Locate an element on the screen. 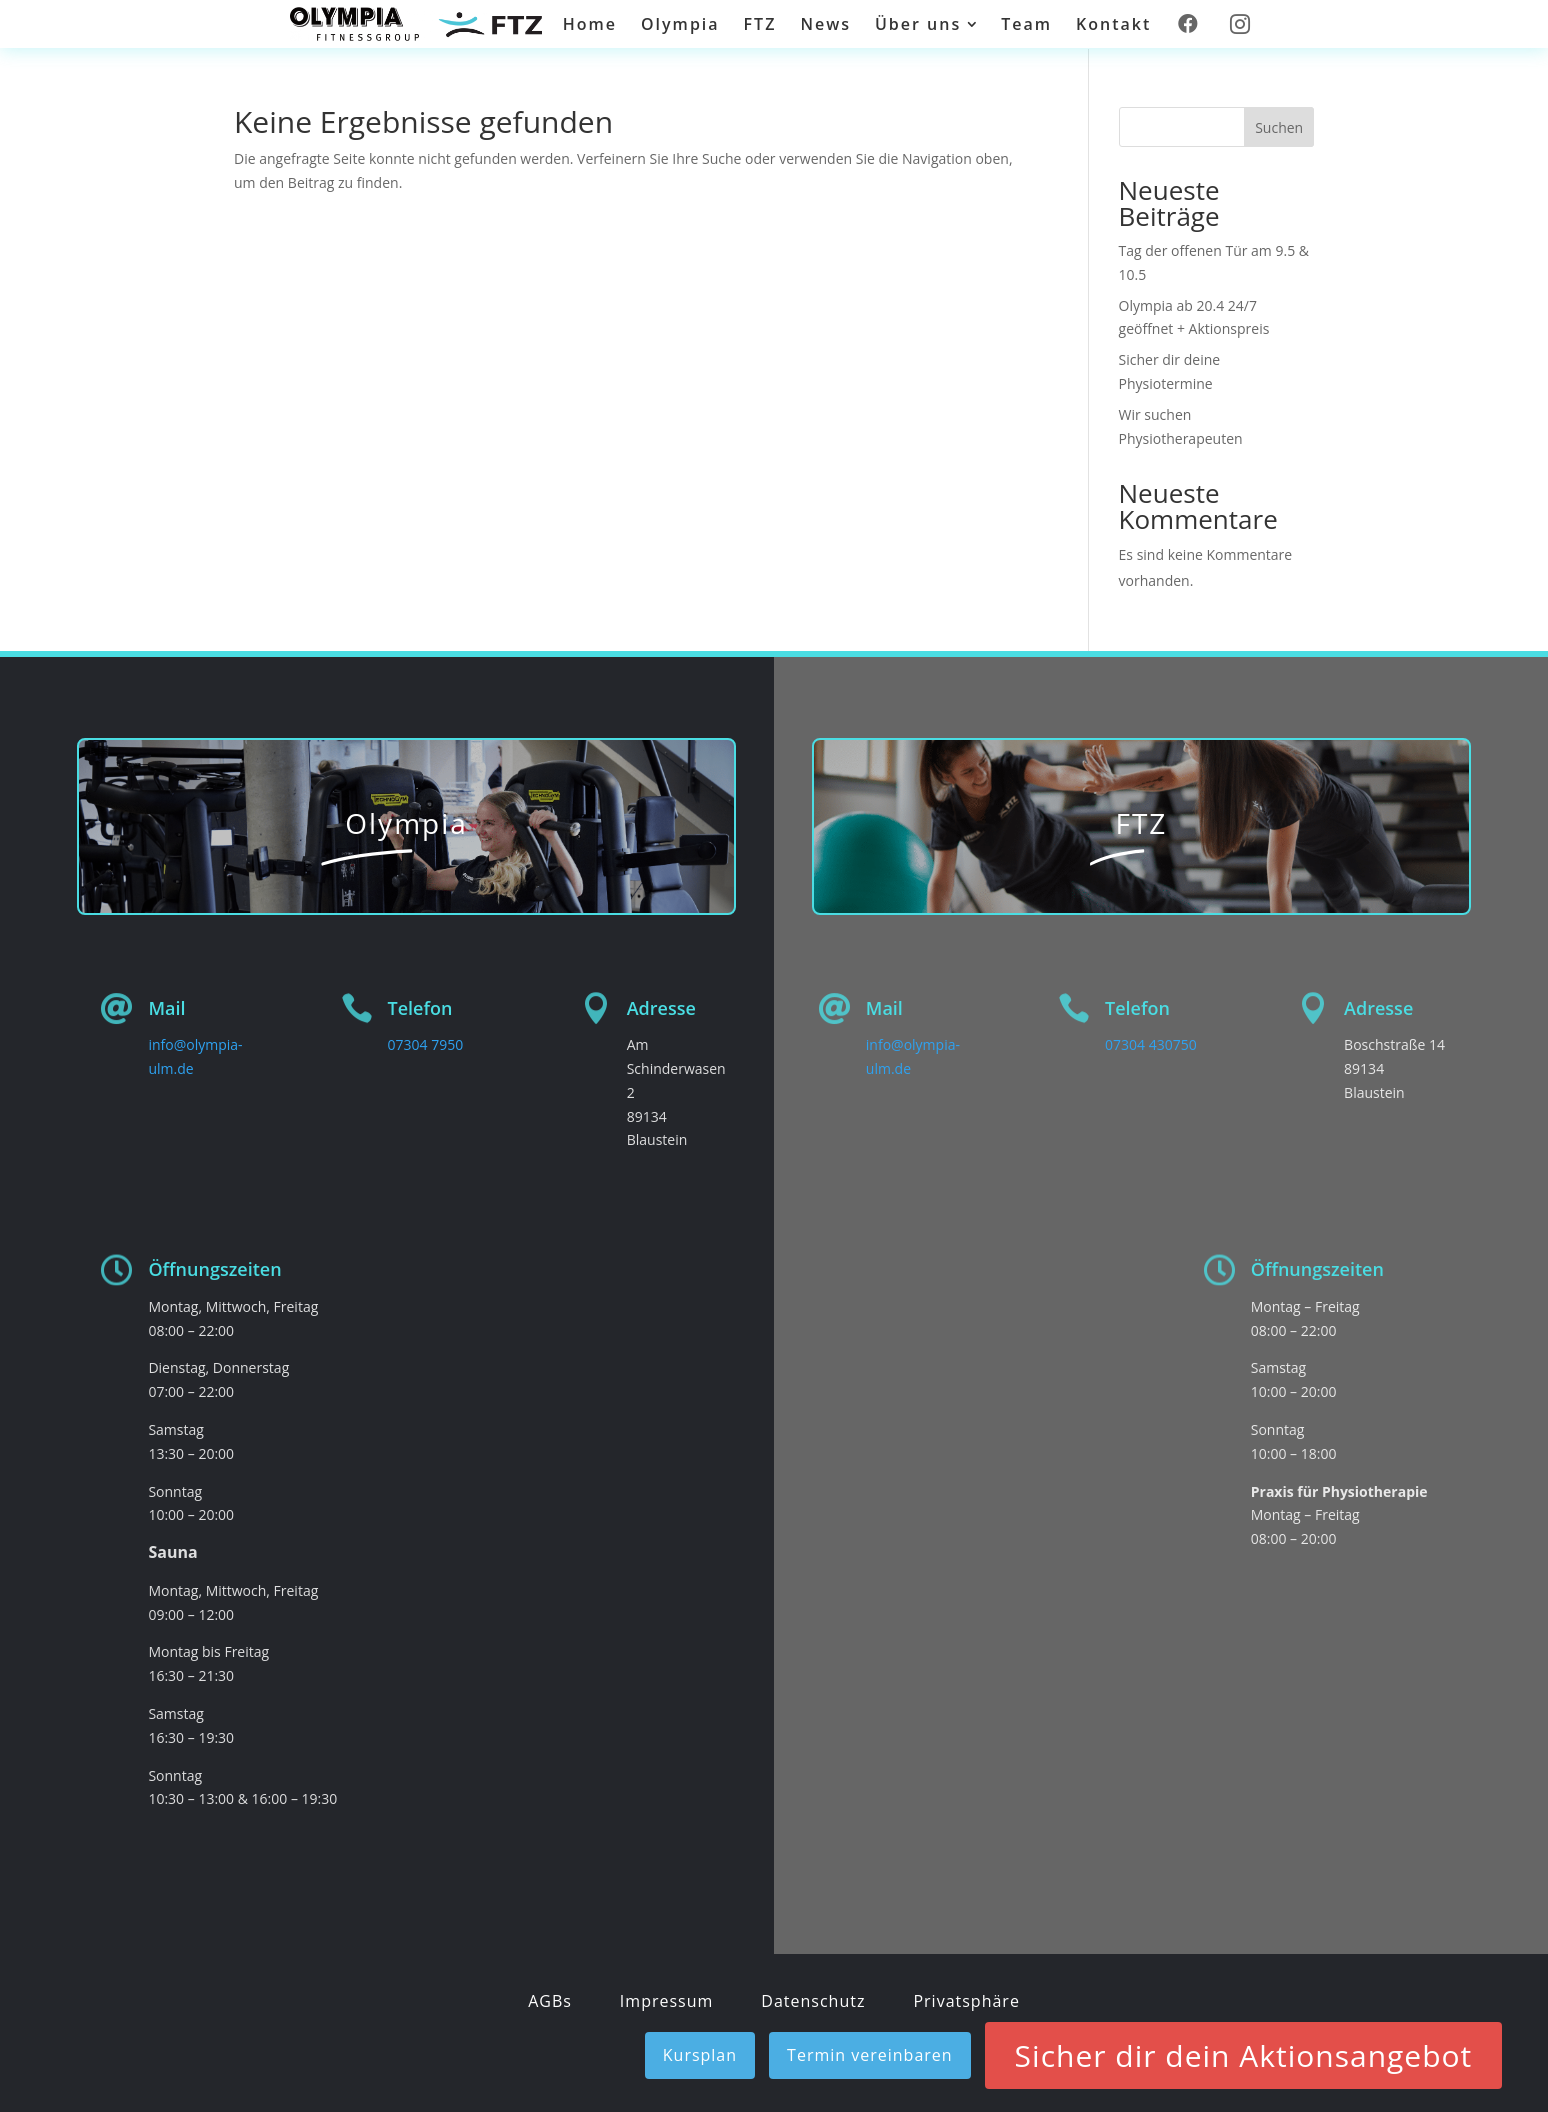 This screenshot has height=2112, width=1548. 07304 7950 is located at coordinates (426, 1044).